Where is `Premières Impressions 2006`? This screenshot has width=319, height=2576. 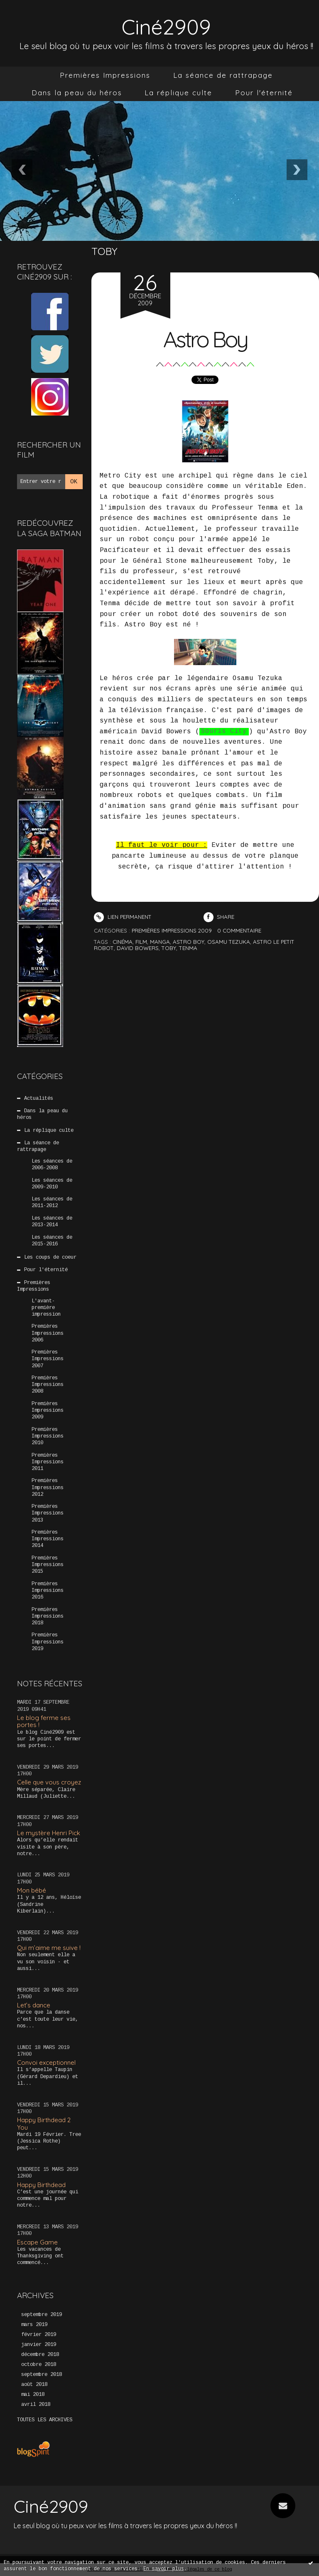
Premières Impressions 2006 is located at coordinates (48, 1333).